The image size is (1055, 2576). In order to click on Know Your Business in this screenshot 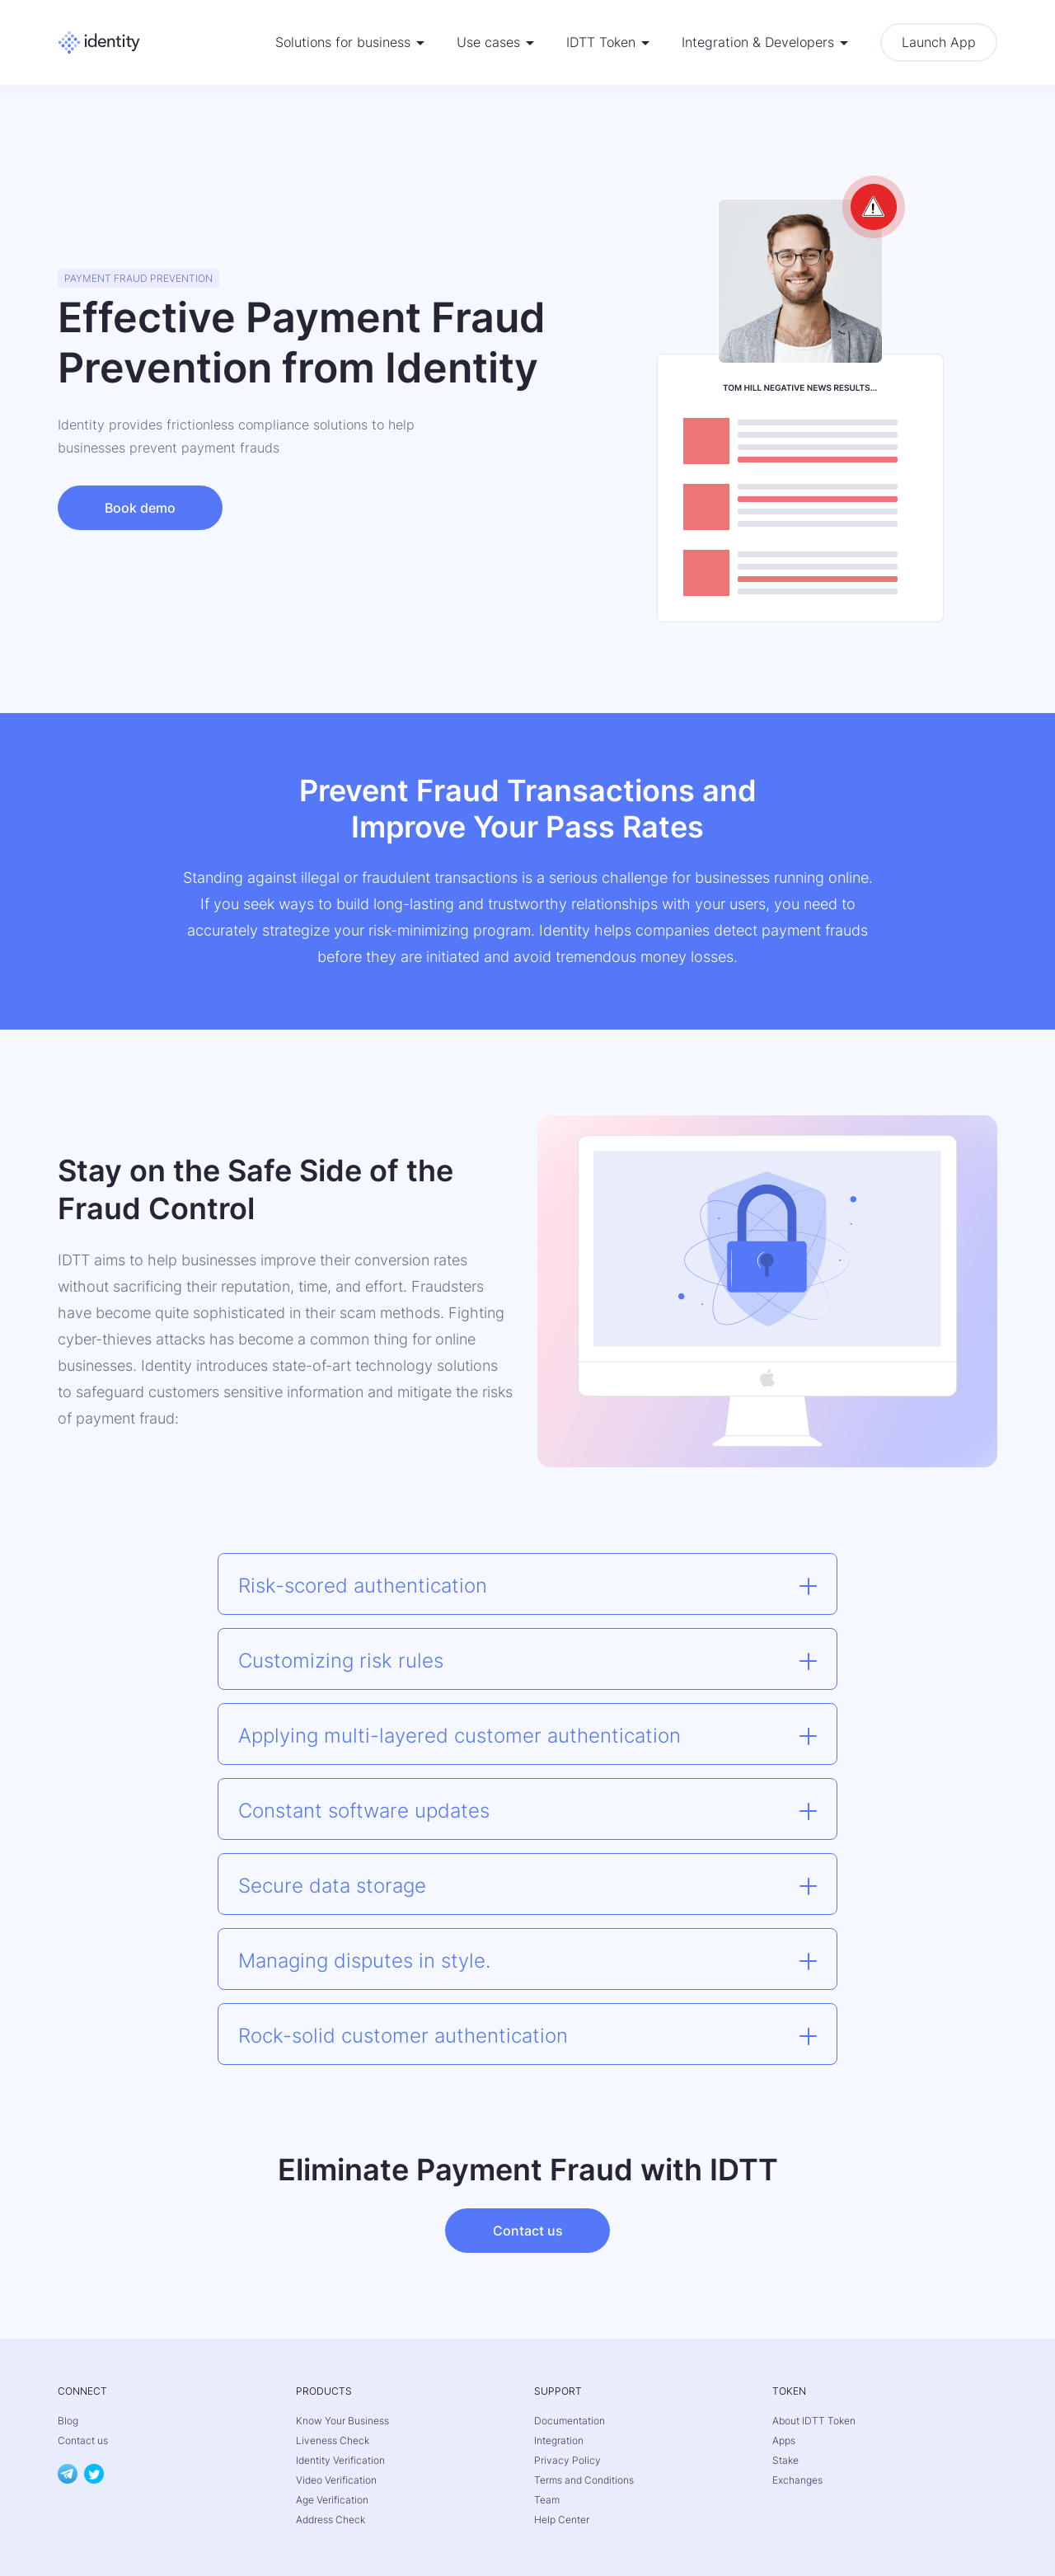, I will do `click(342, 2420)`.